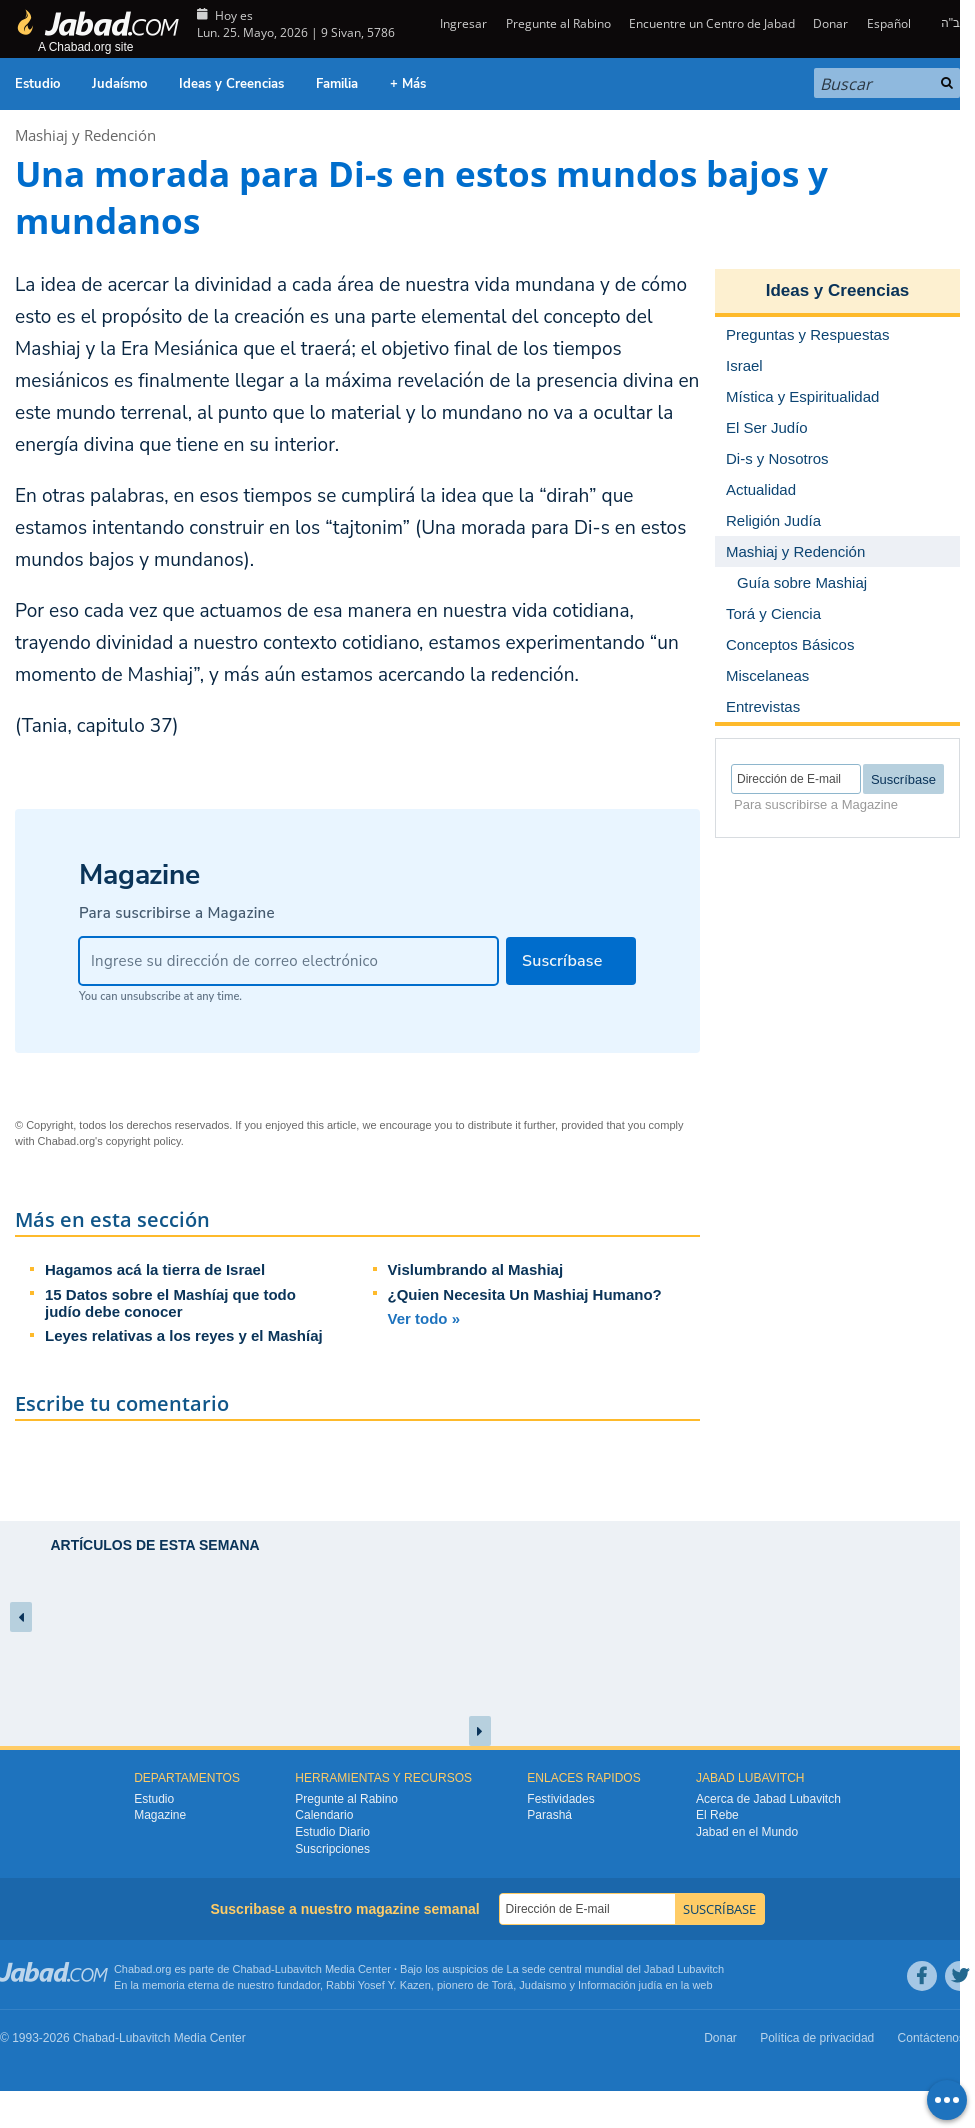 The width and height of the screenshot is (975, 2128). I want to click on Lubavitch, so click(298, 1969).